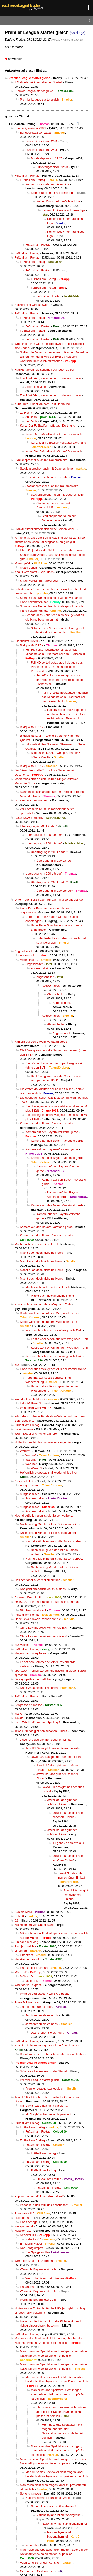 Image resolution: width=93 pixels, height=2576 pixels. Describe the element at coordinates (28, 1959) in the screenshot. I see `Harakiri bei Frankfurt` at that location.